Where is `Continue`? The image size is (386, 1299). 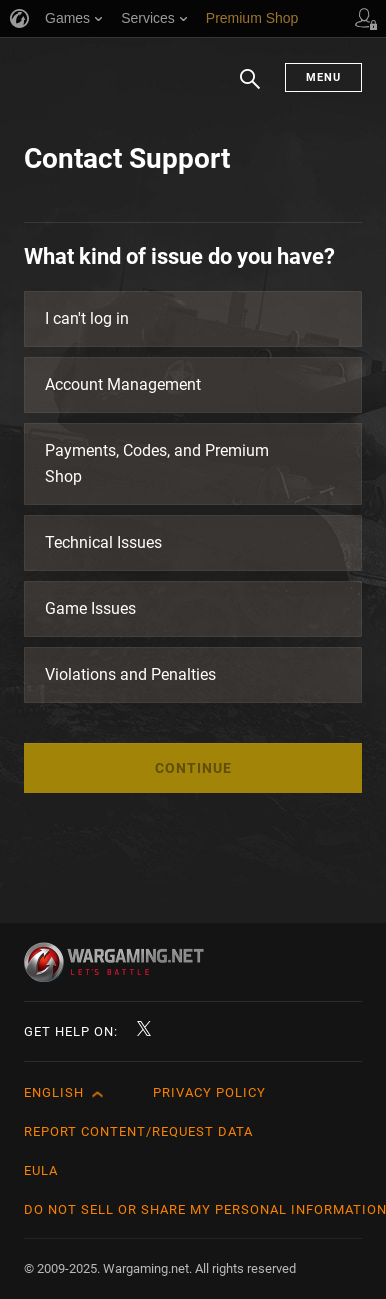 Continue is located at coordinates (193, 768).